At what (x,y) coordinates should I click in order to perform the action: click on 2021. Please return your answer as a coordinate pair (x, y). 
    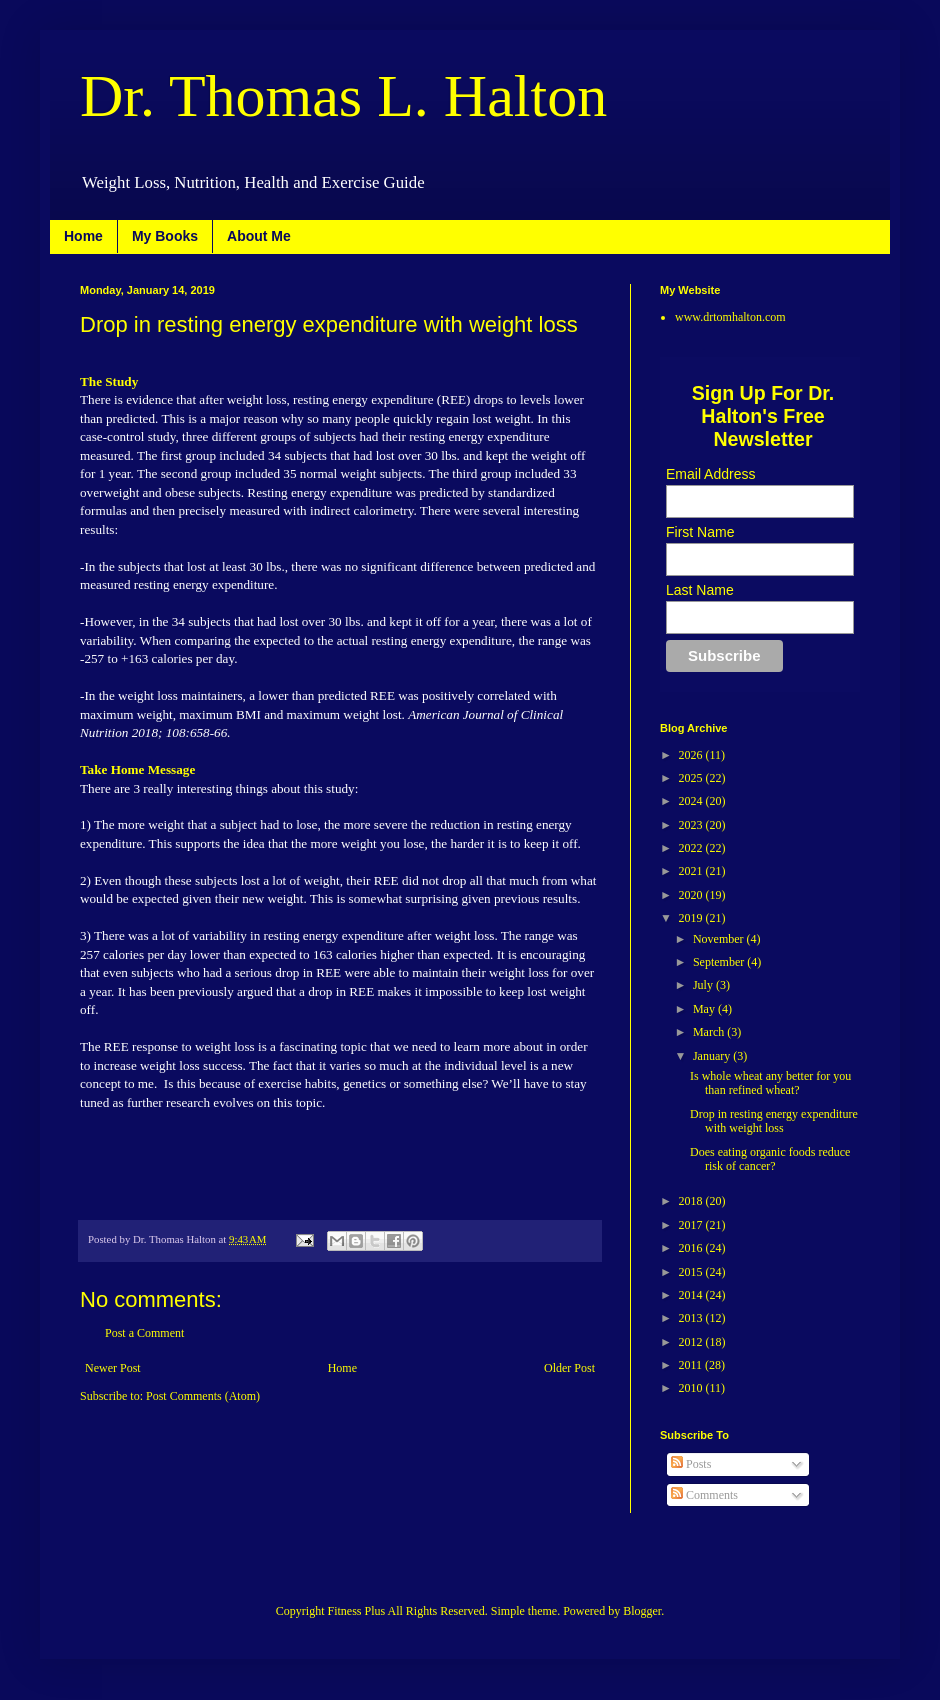
    Looking at the image, I should click on (692, 871).